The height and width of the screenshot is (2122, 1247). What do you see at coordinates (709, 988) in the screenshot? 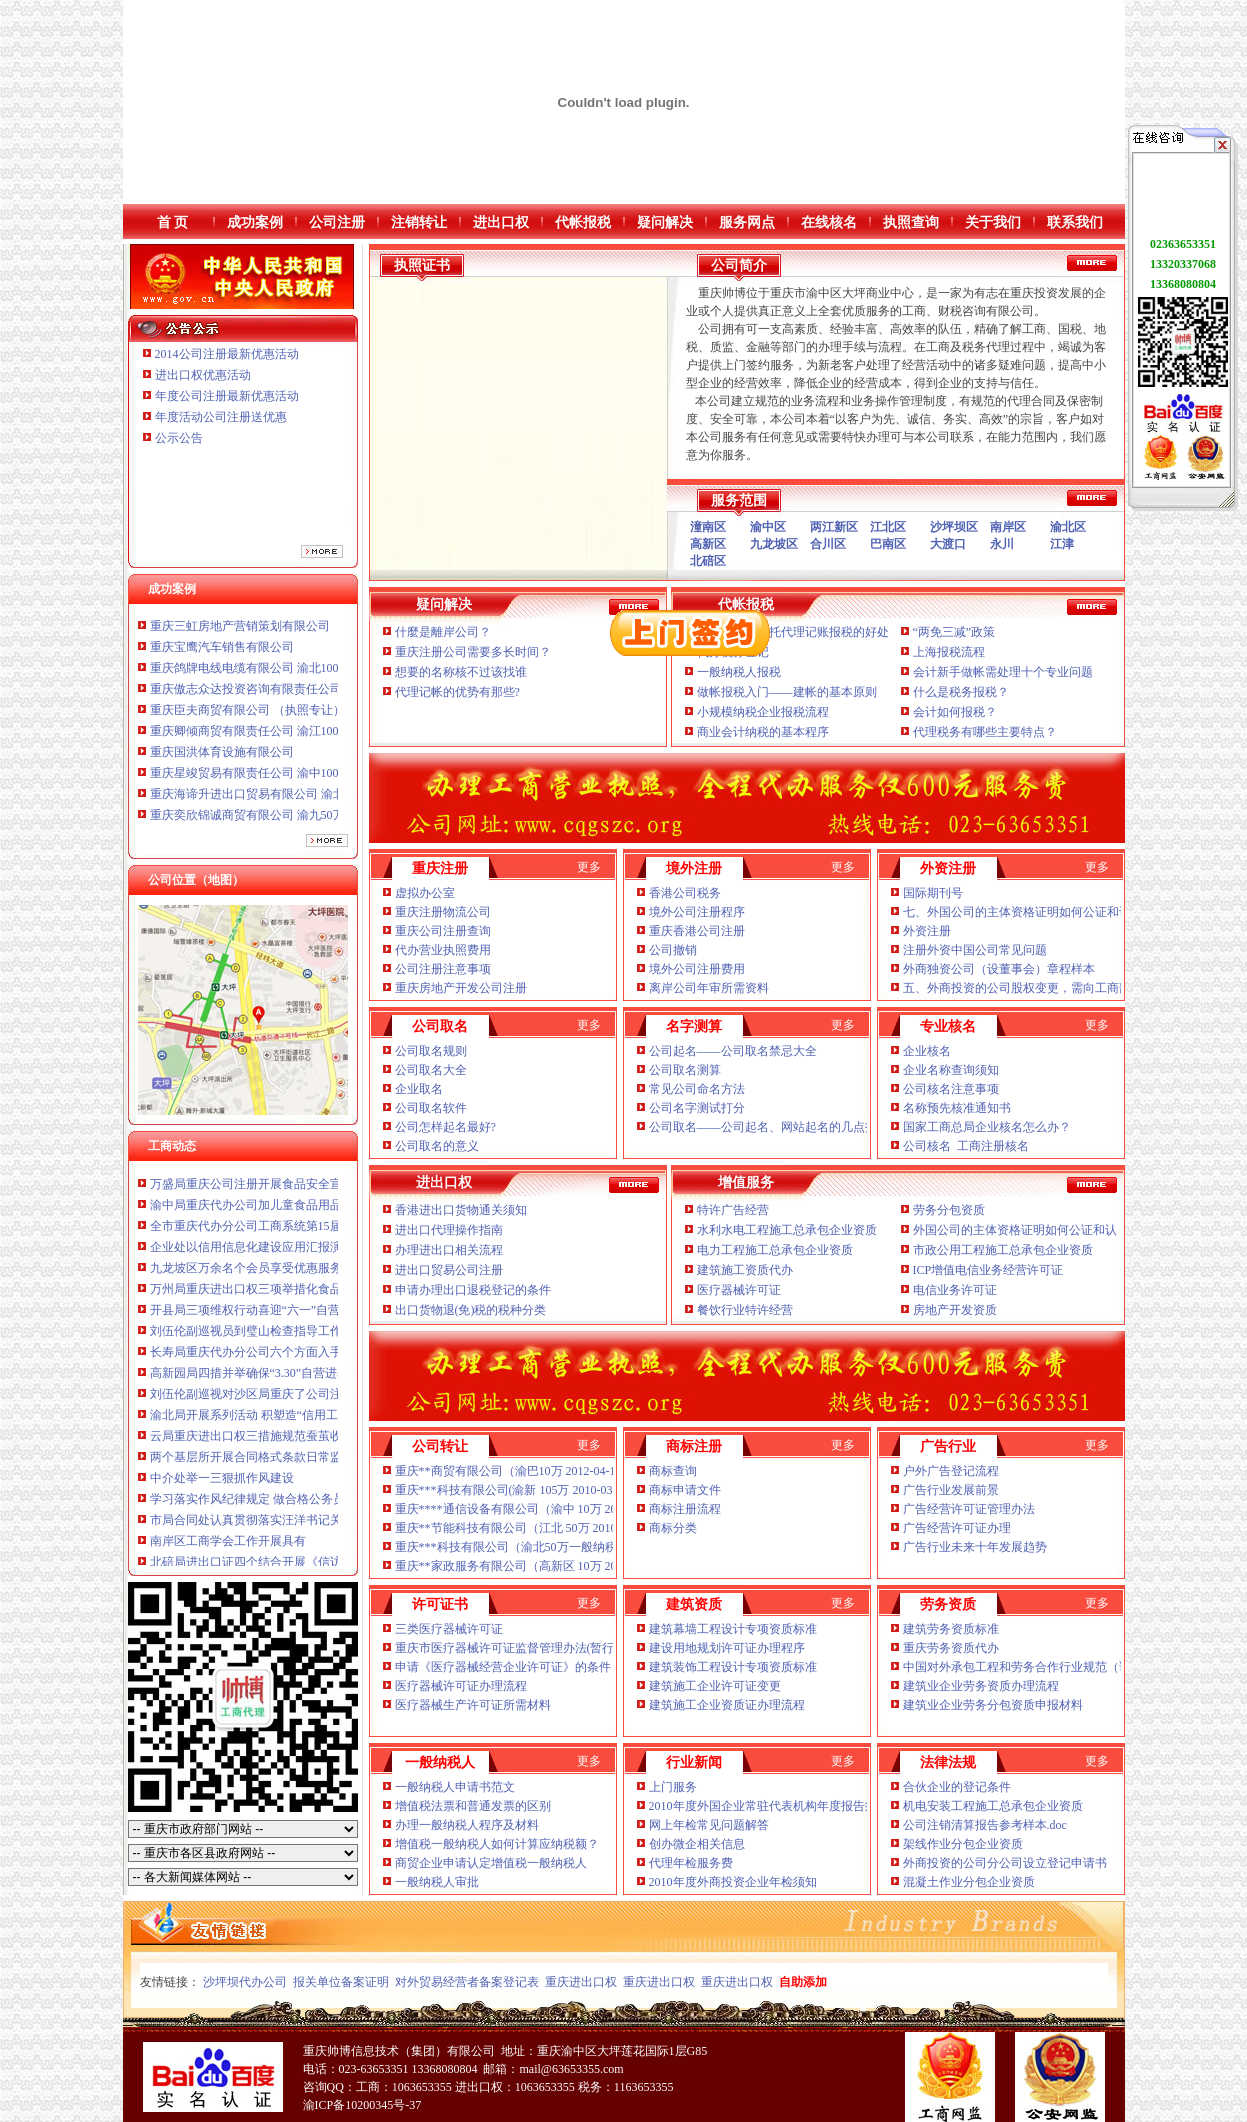
I see `离岸公司年审所需资料` at bounding box center [709, 988].